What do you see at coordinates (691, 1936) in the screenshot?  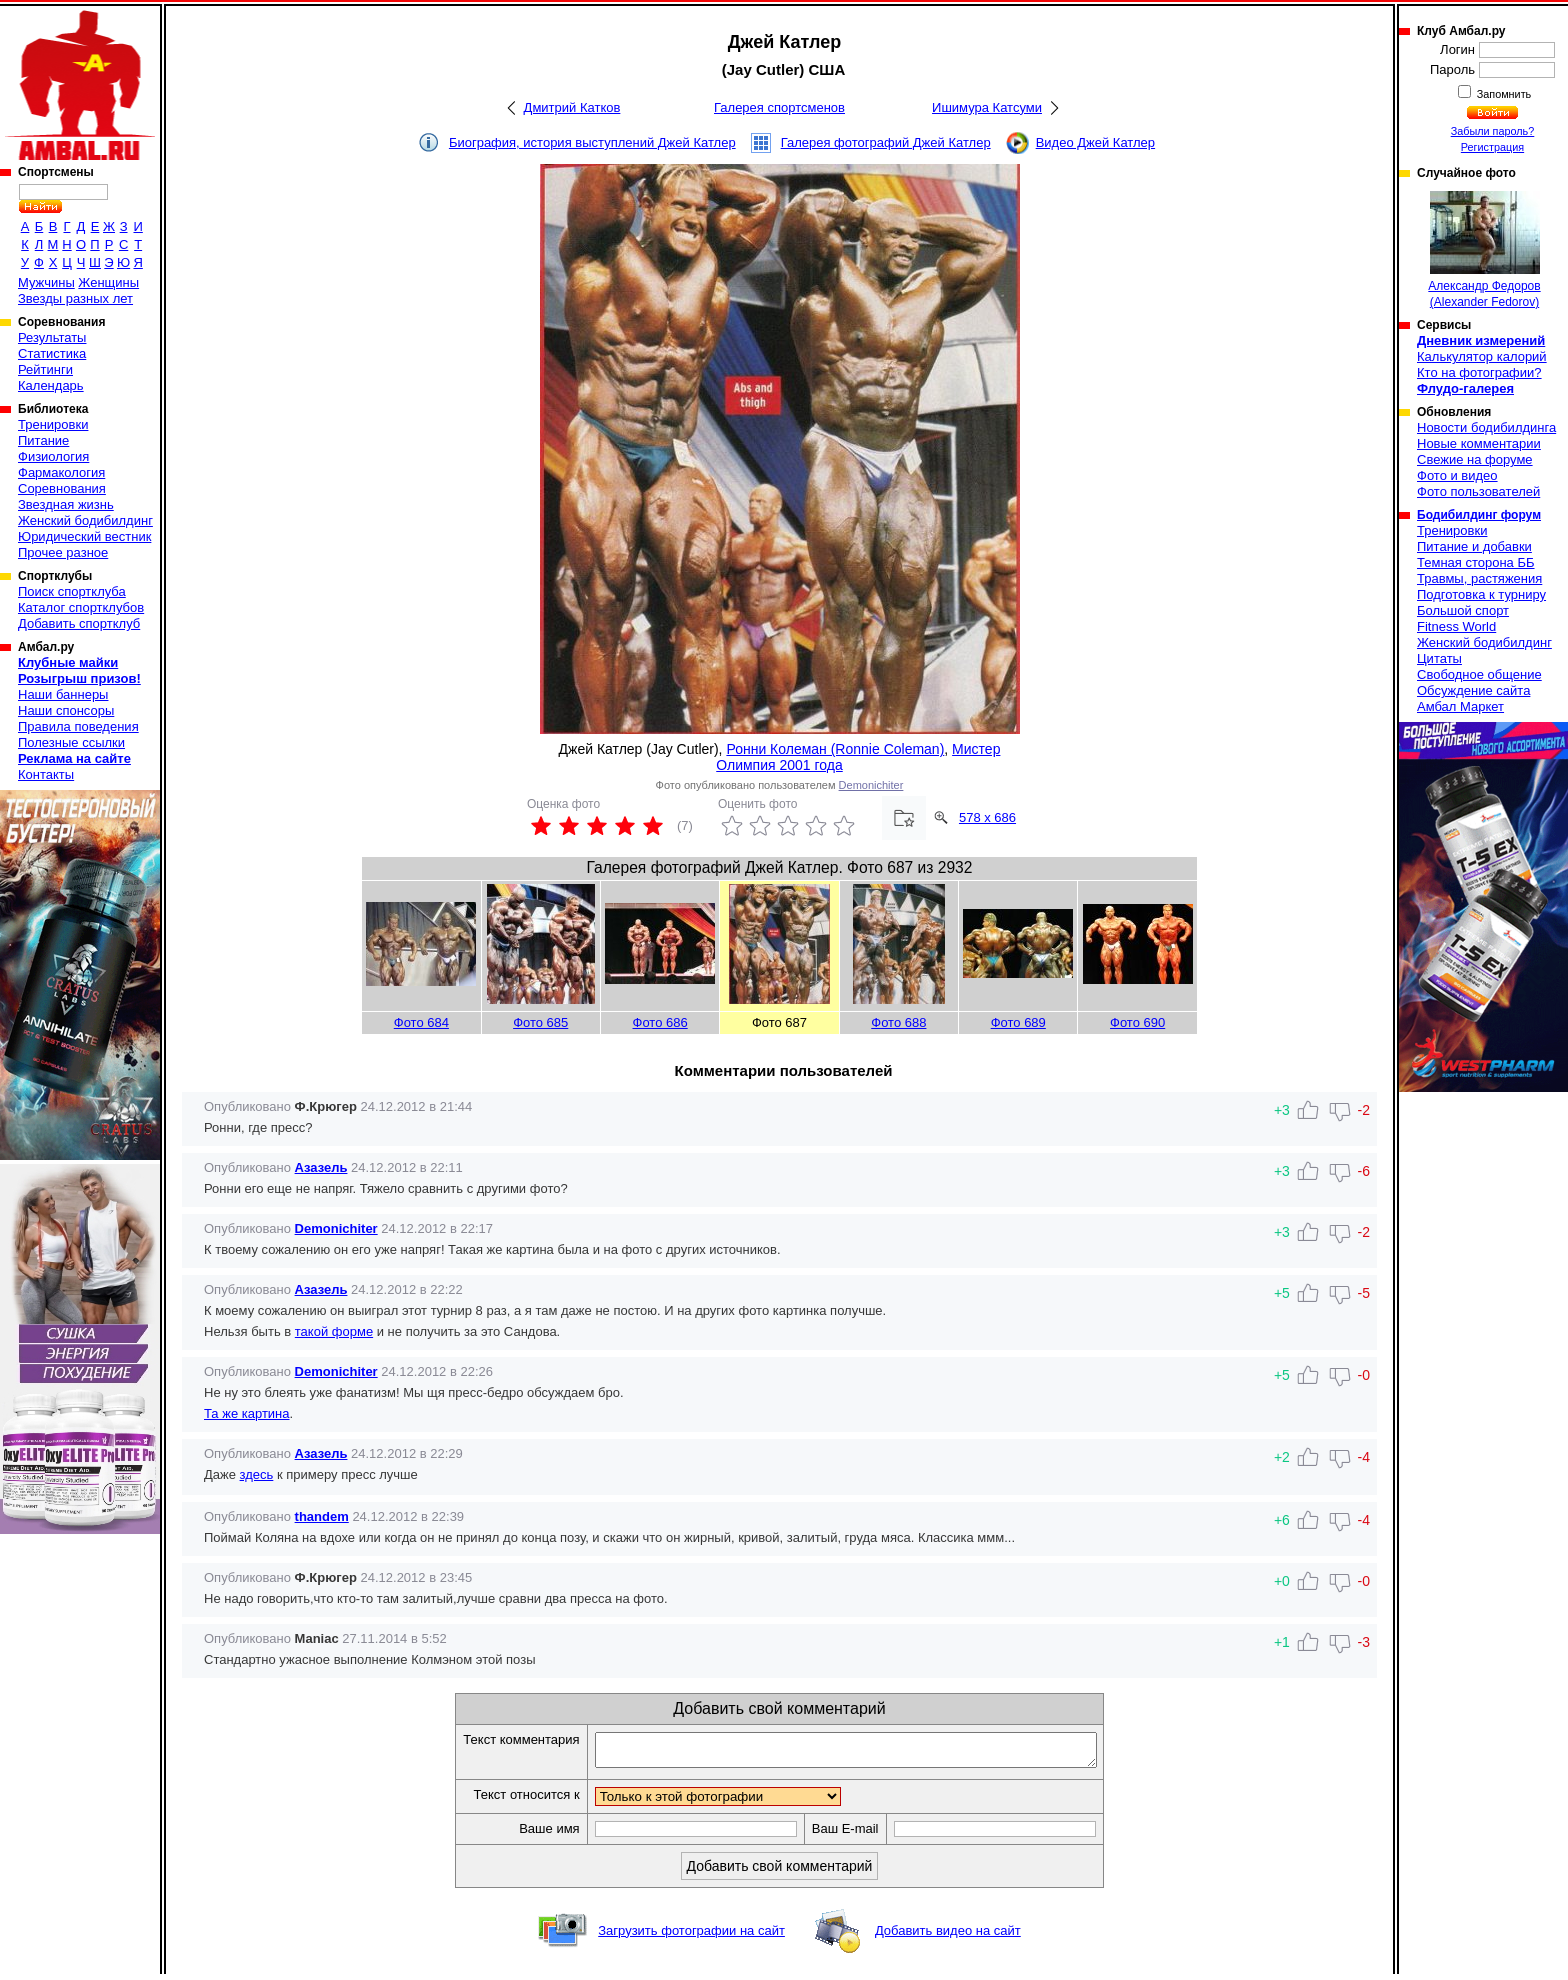 I see `Загрузить фотографии на сайт` at bounding box center [691, 1936].